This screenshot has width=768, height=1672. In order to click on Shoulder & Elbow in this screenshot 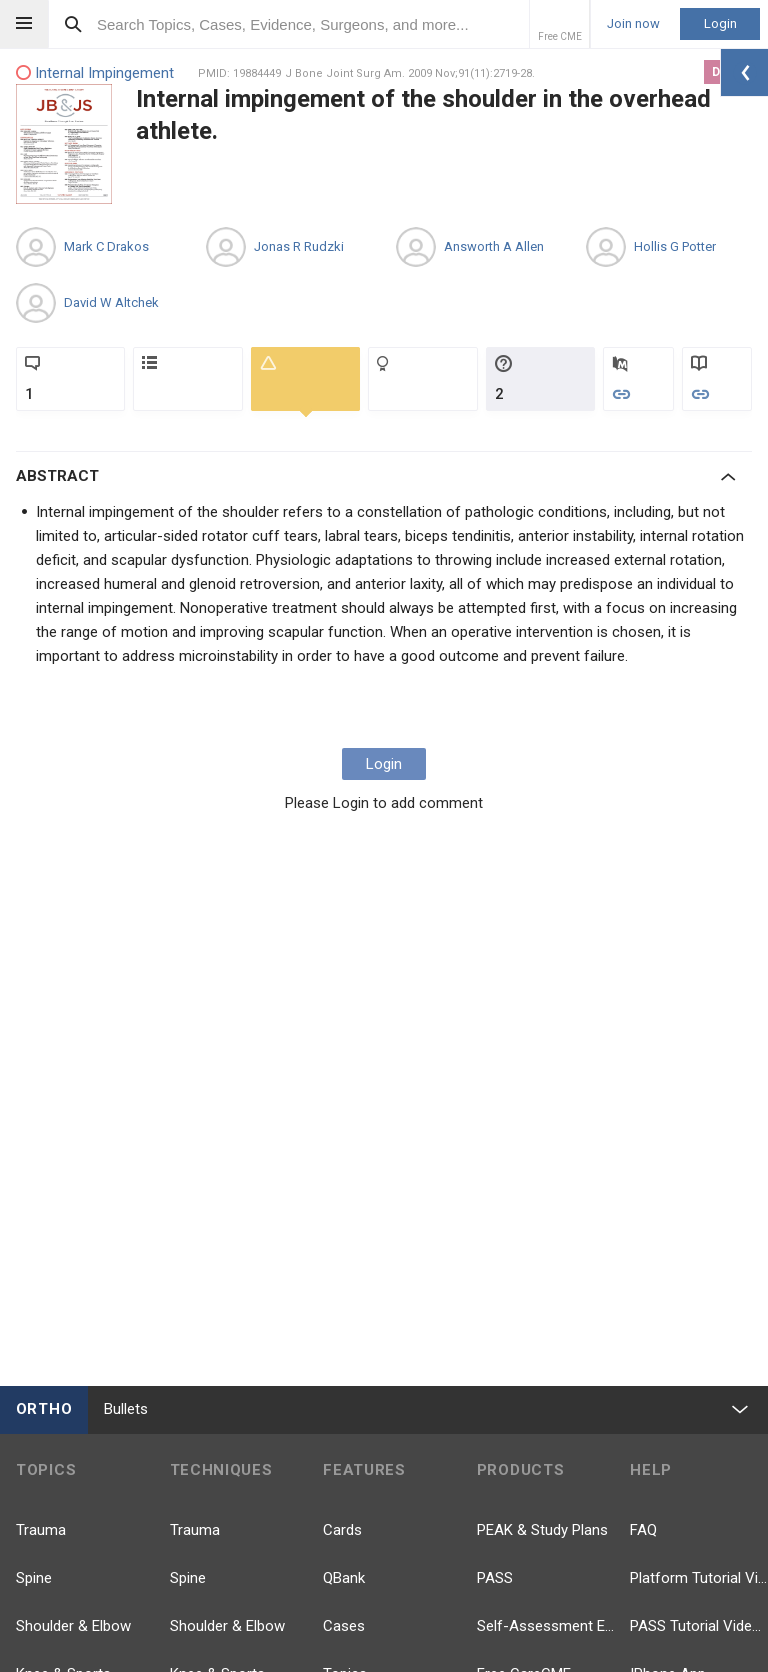, I will do `click(73, 1626)`.